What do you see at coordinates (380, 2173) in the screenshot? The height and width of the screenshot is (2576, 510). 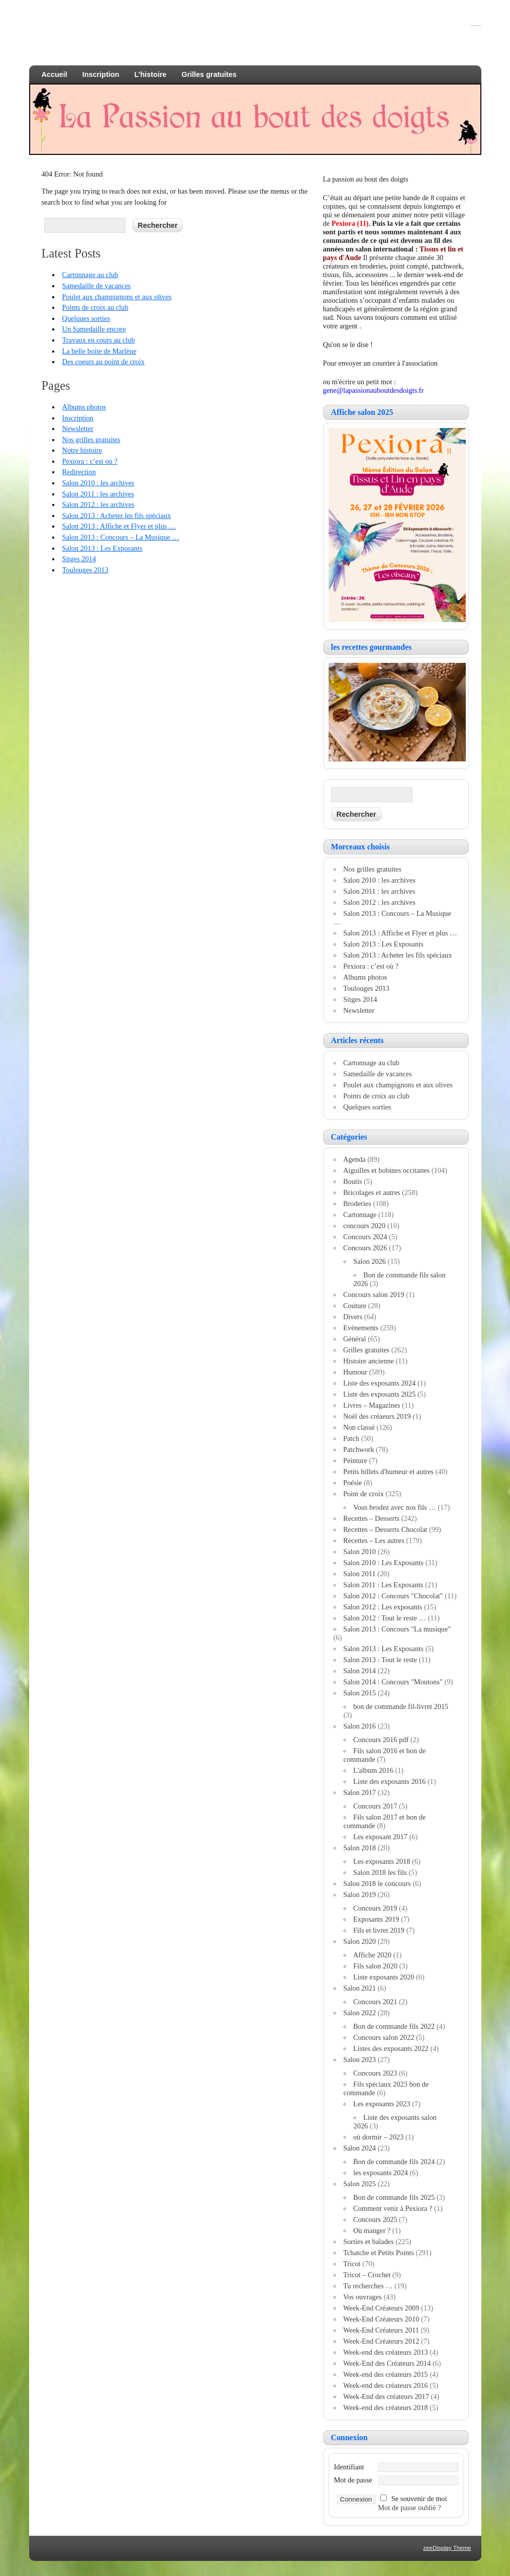 I see `les exposants 2024` at bounding box center [380, 2173].